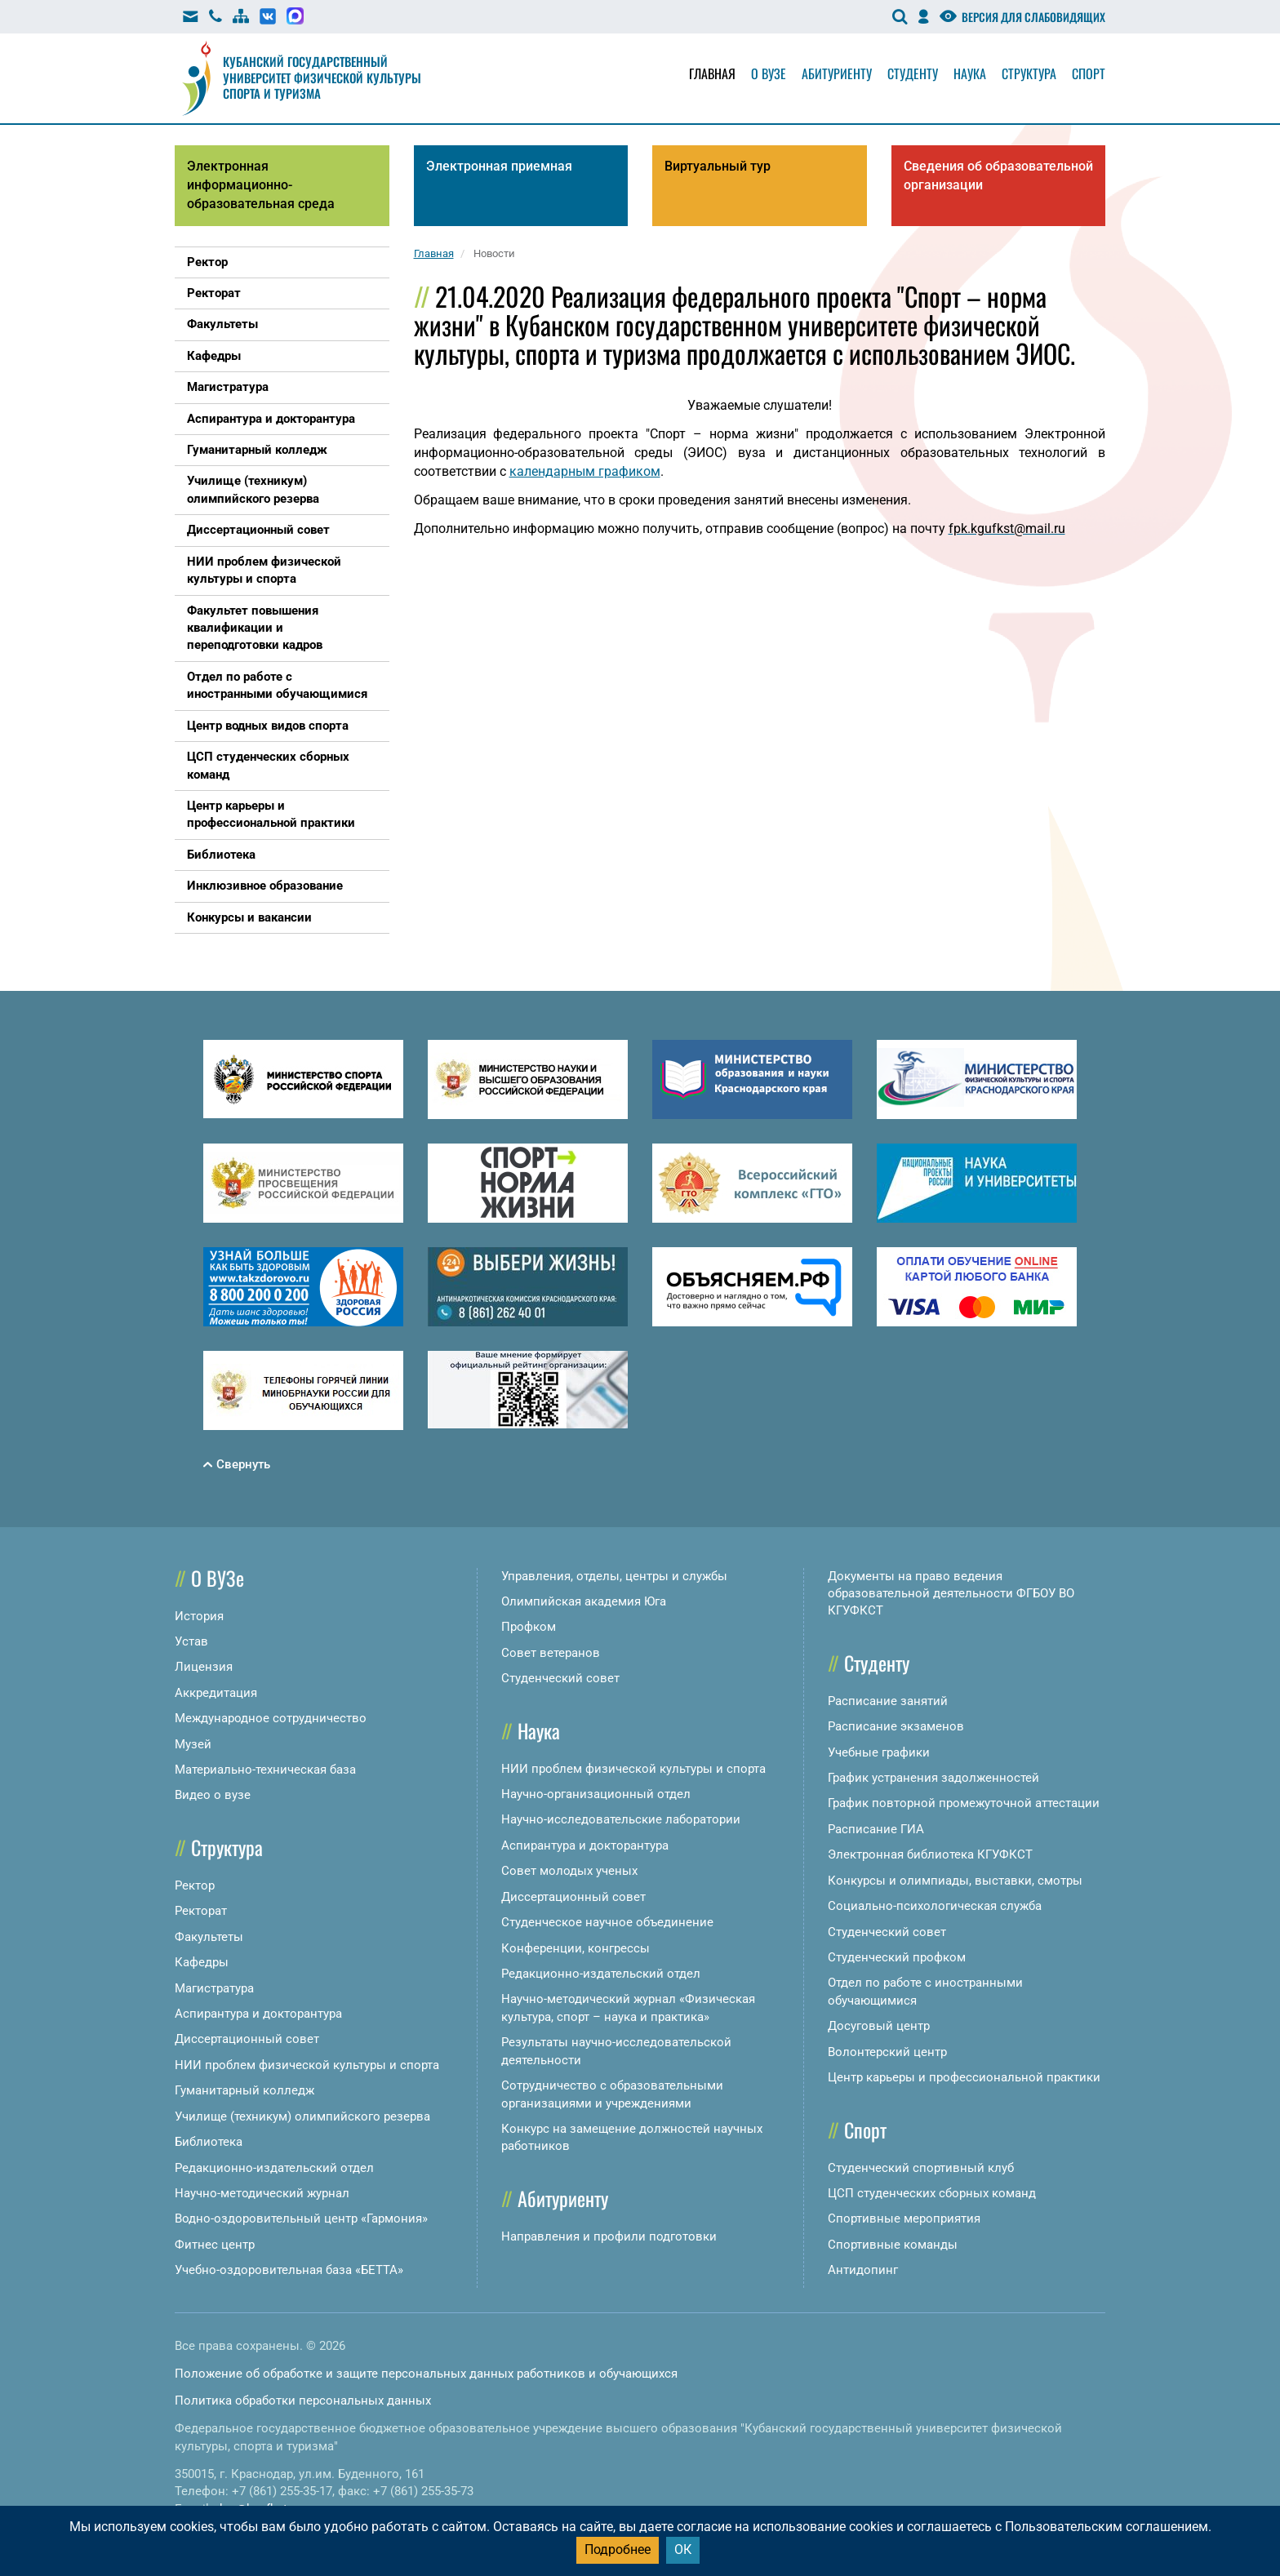 Image resolution: width=1280 pixels, height=2576 pixels. What do you see at coordinates (768, 73) in the screenshot?
I see `О вузе` at bounding box center [768, 73].